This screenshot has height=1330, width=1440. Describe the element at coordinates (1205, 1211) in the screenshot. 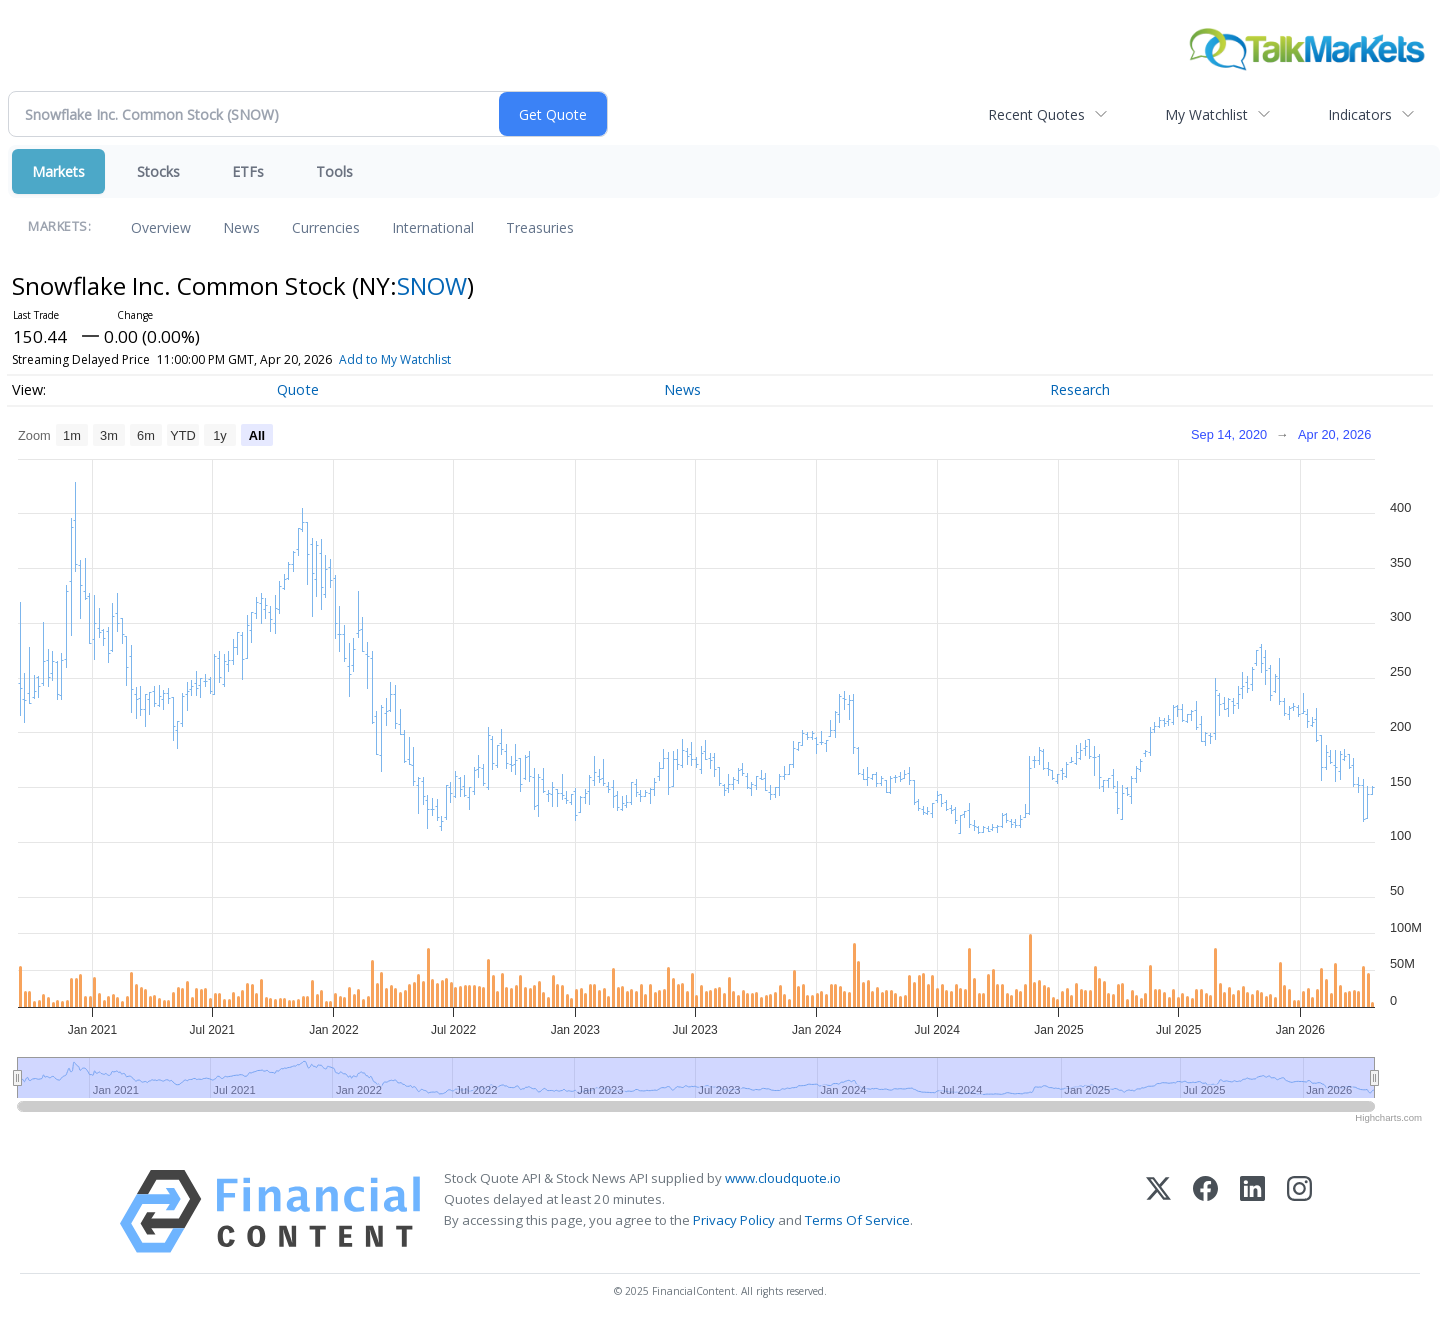

I see `[Facebook]` at that location.